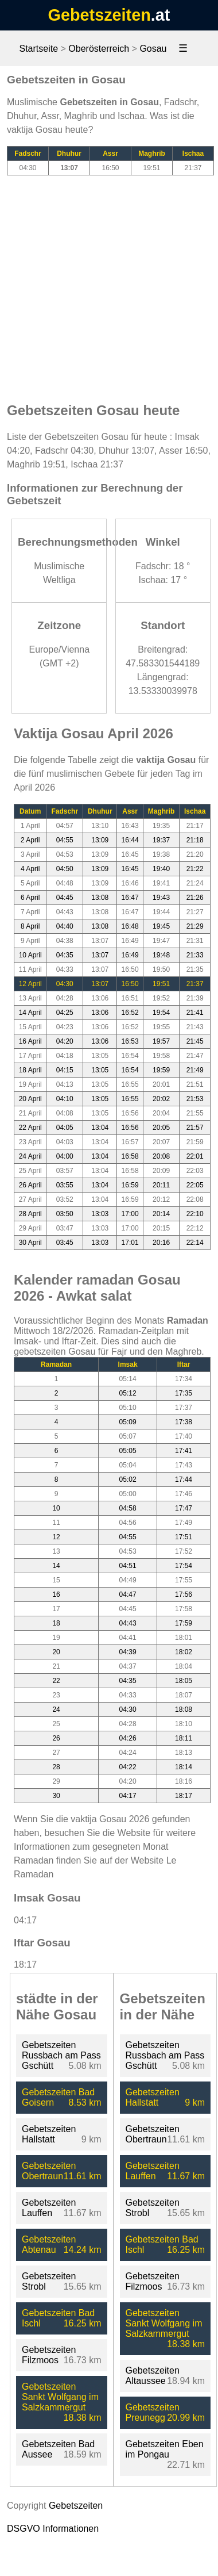  What do you see at coordinates (49, 2355) in the screenshot?
I see `Gebetszeiten Filzmoos` at bounding box center [49, 2355].